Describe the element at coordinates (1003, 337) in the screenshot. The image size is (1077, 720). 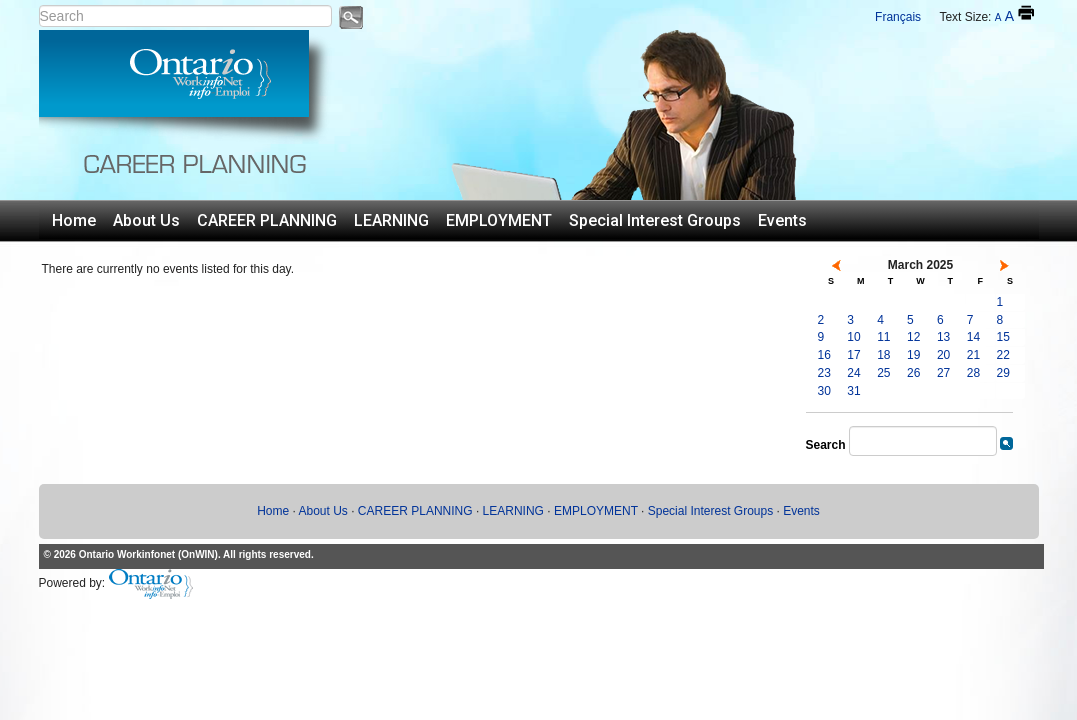
I see `15` at that location.